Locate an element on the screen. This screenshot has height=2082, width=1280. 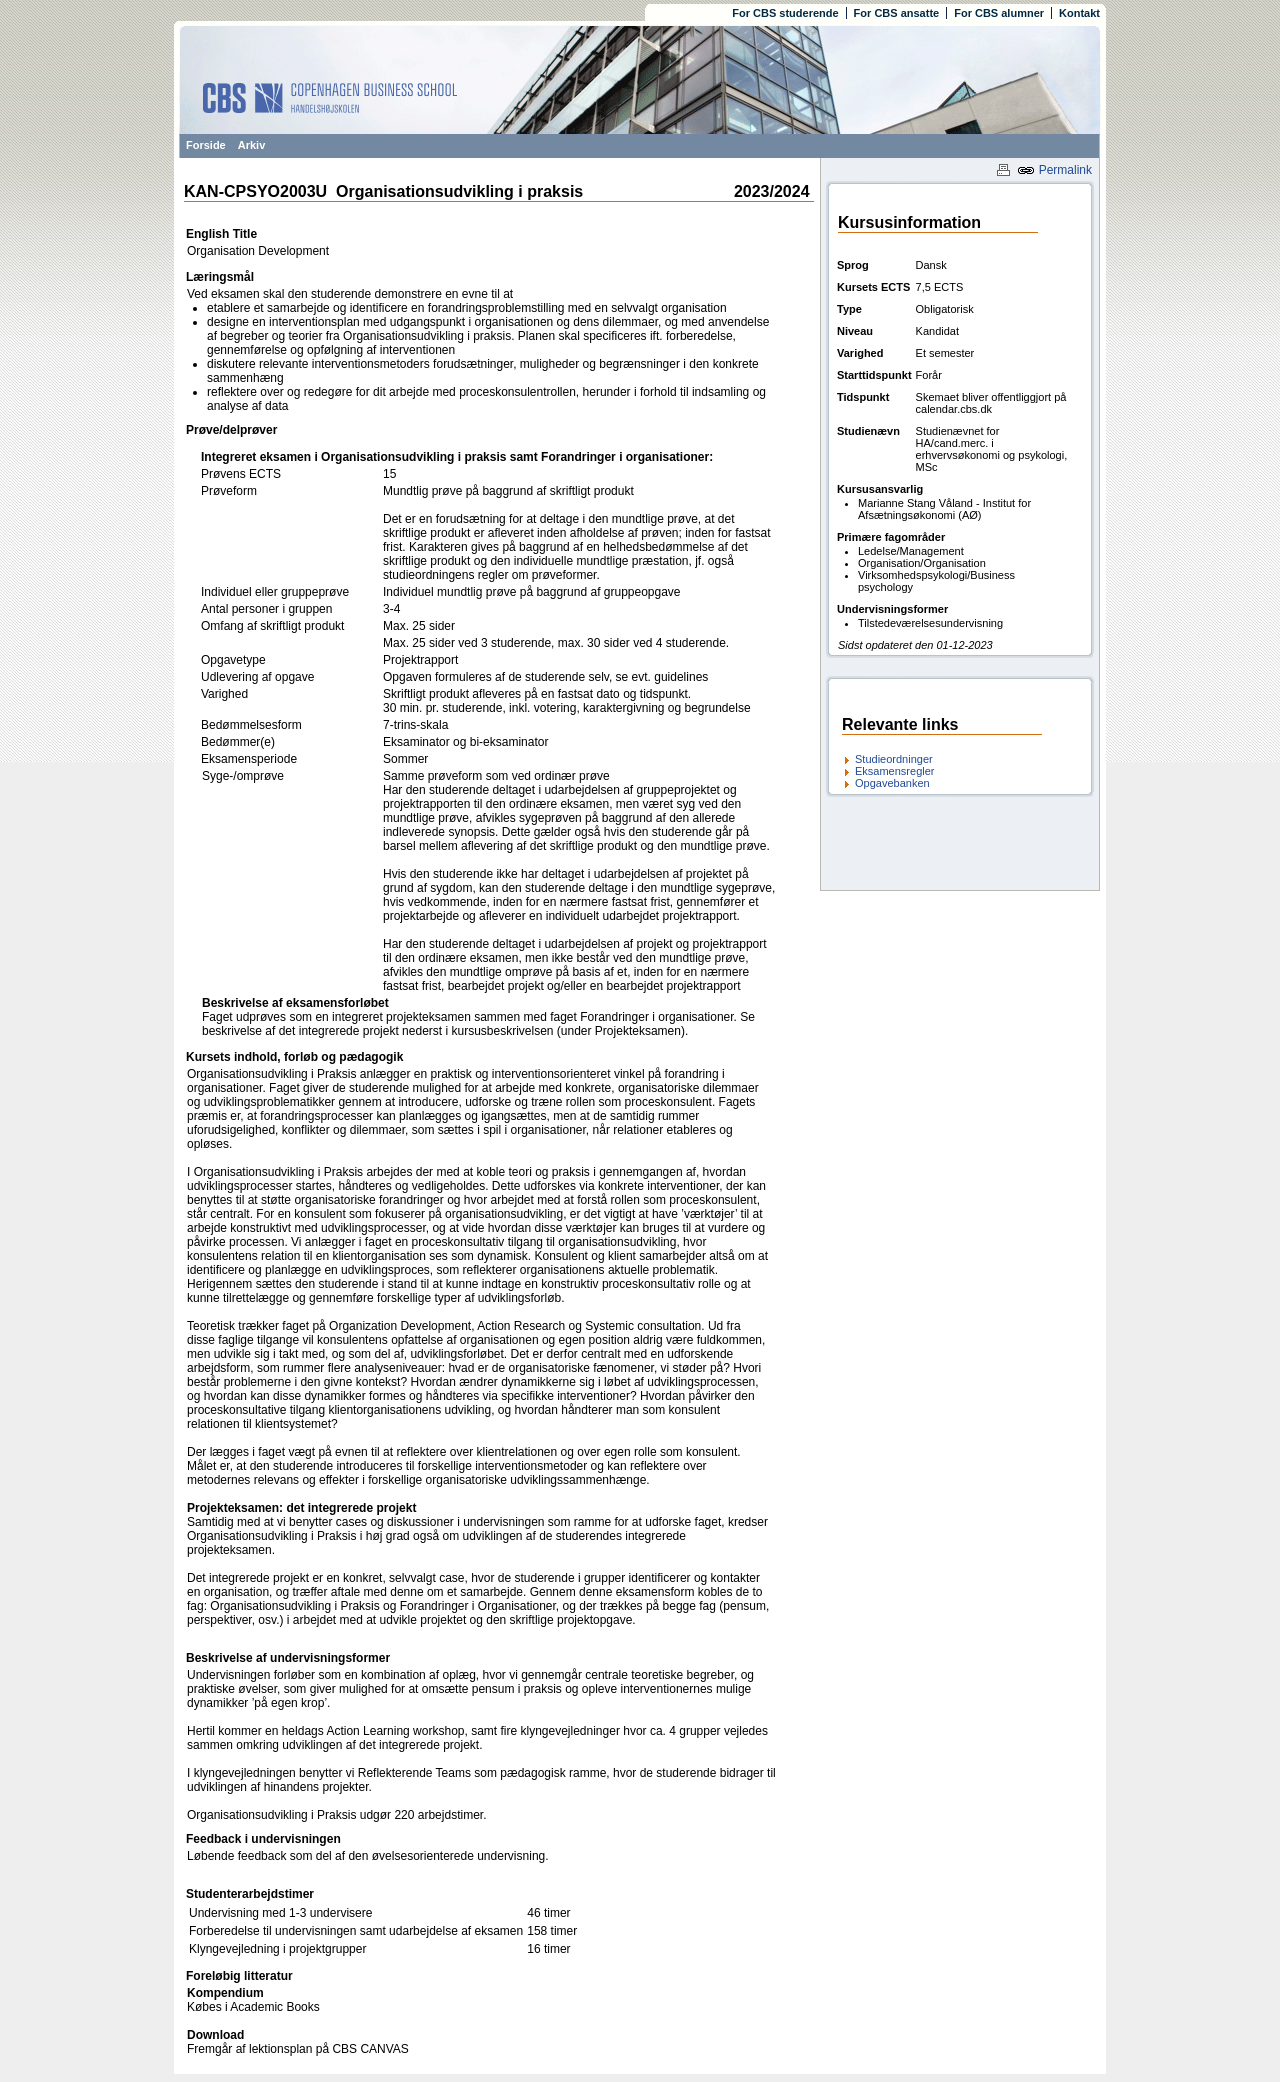
Forside is located at coordinates (206, 145).